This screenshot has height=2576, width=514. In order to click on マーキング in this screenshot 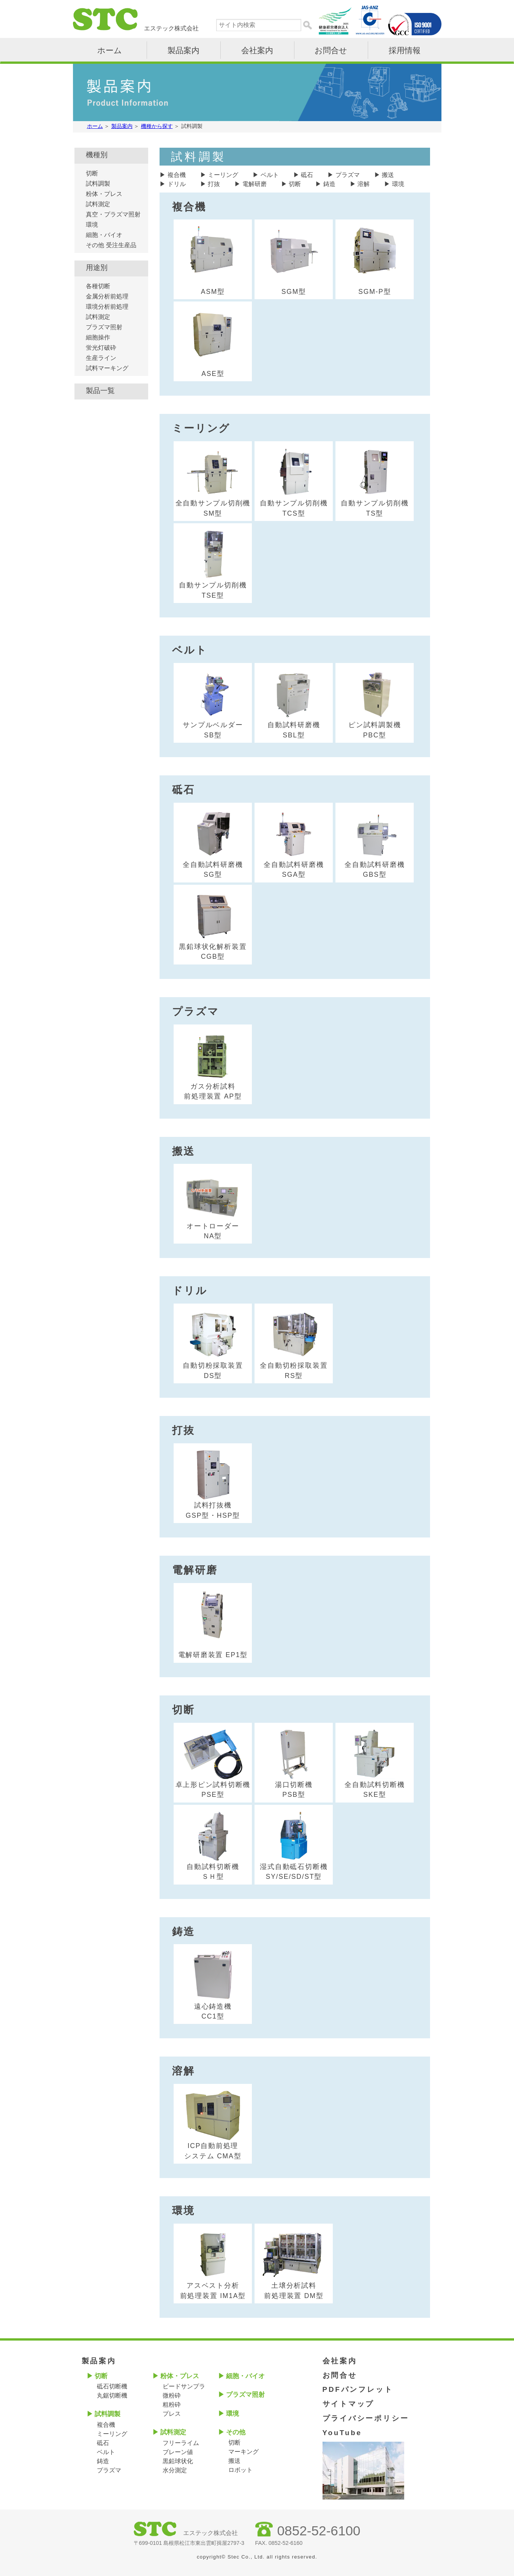, I will do `click(243, 2451)`.